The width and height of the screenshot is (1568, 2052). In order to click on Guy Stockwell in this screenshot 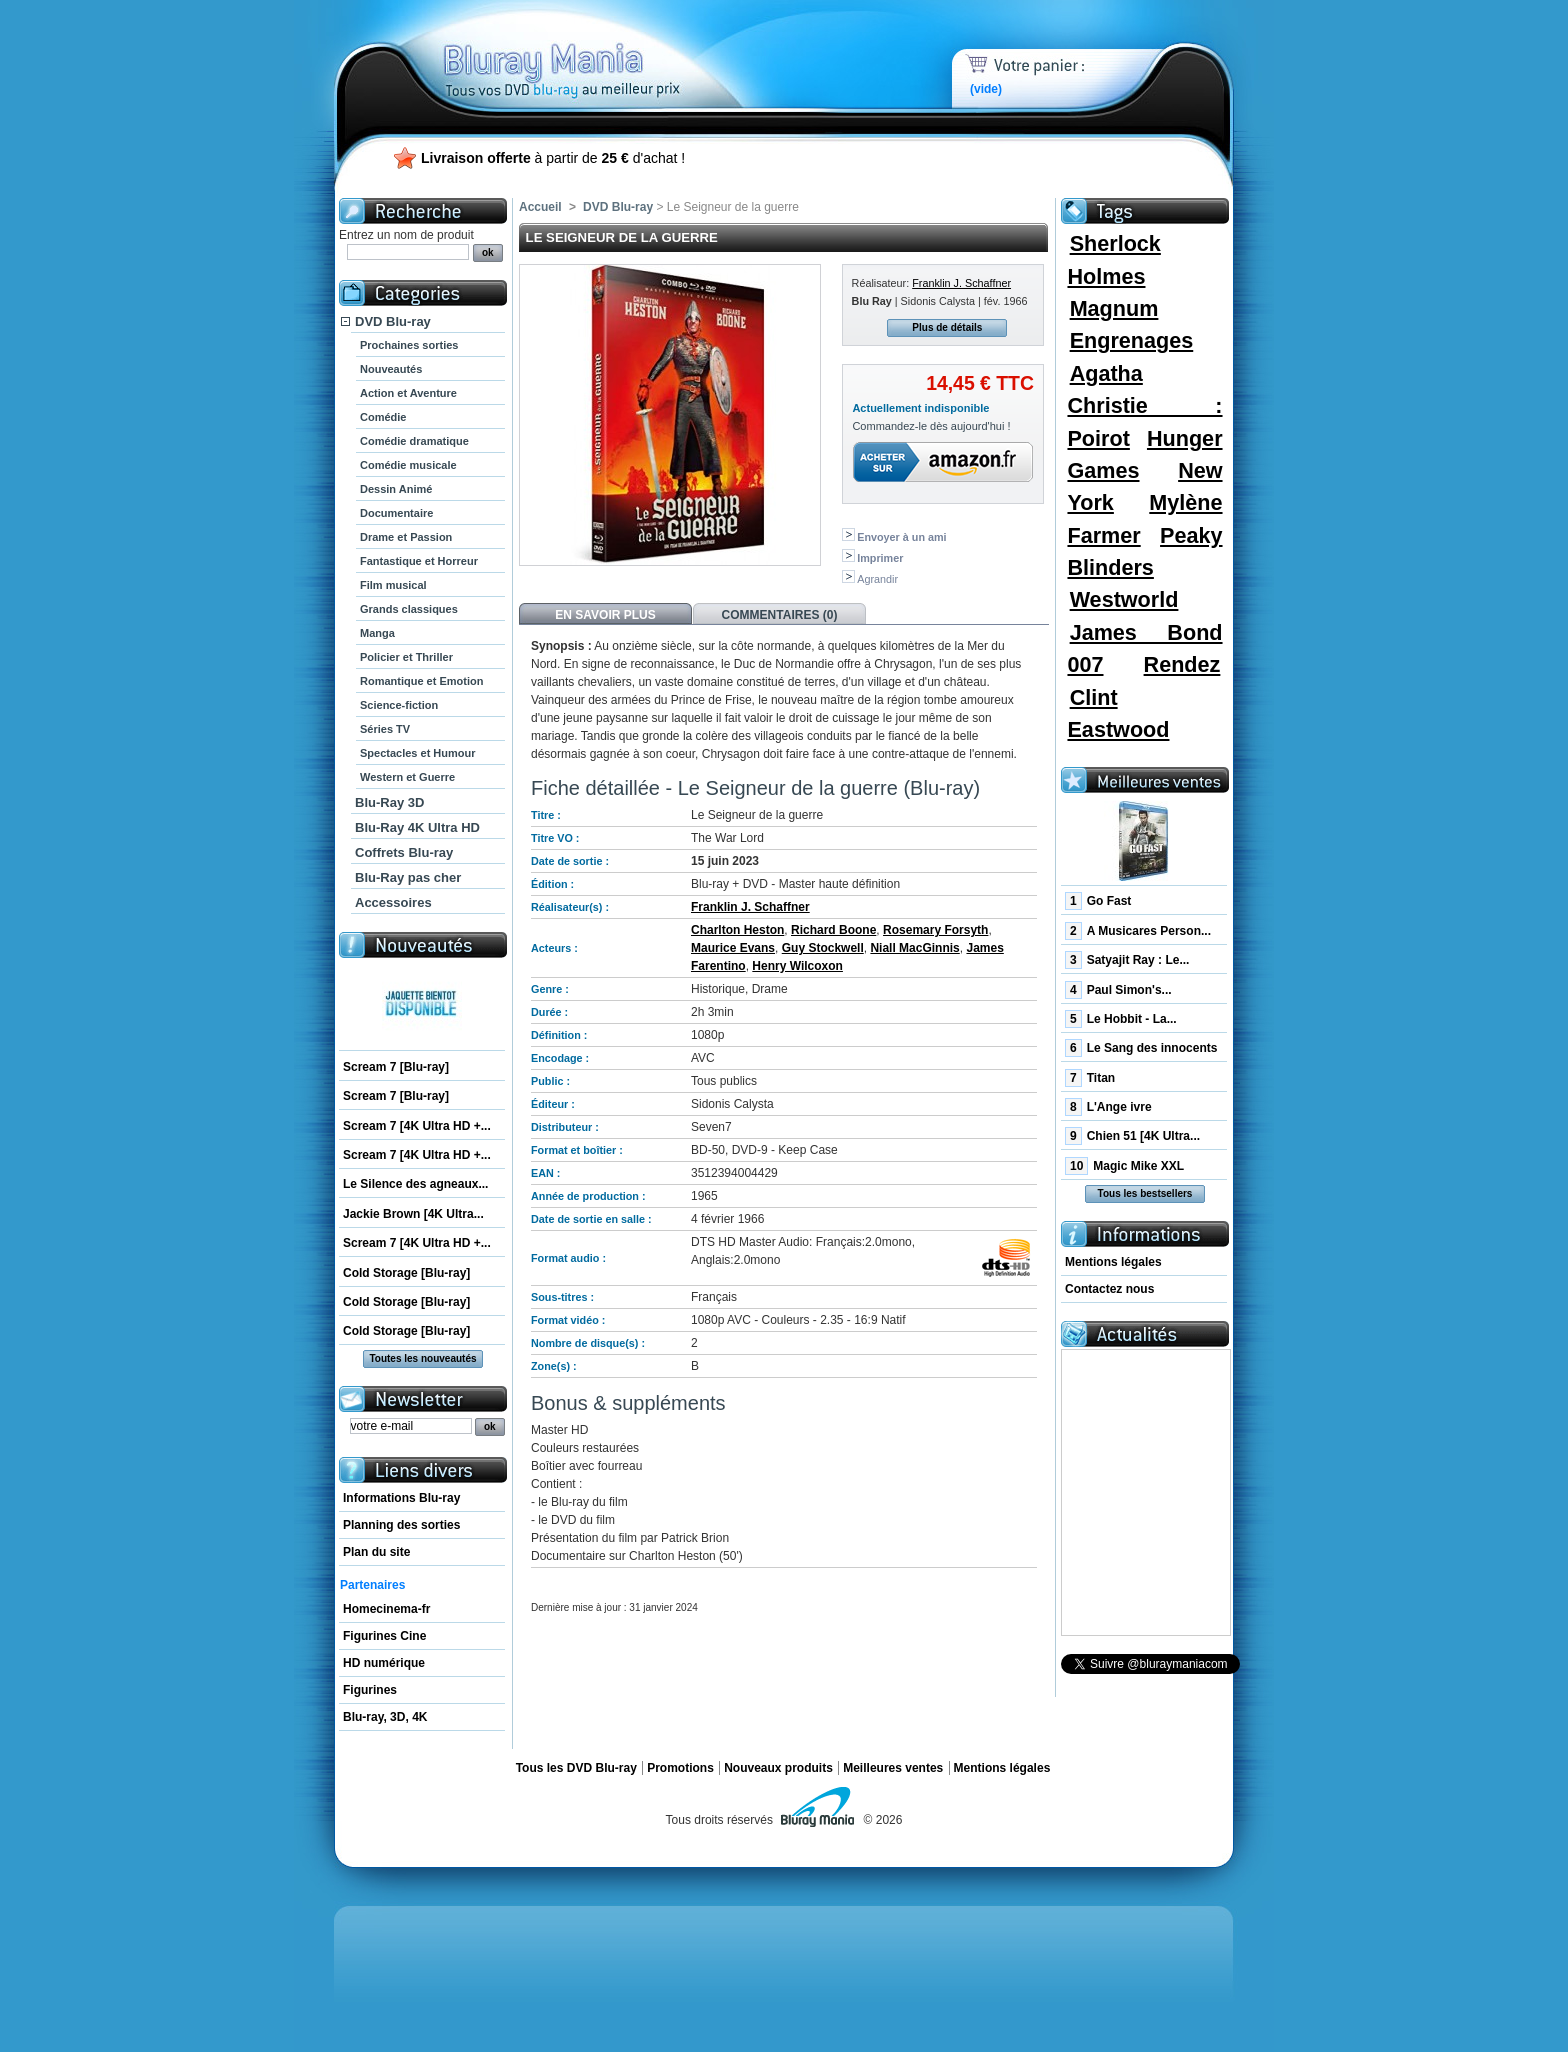, I will do `click(823, 948)`.